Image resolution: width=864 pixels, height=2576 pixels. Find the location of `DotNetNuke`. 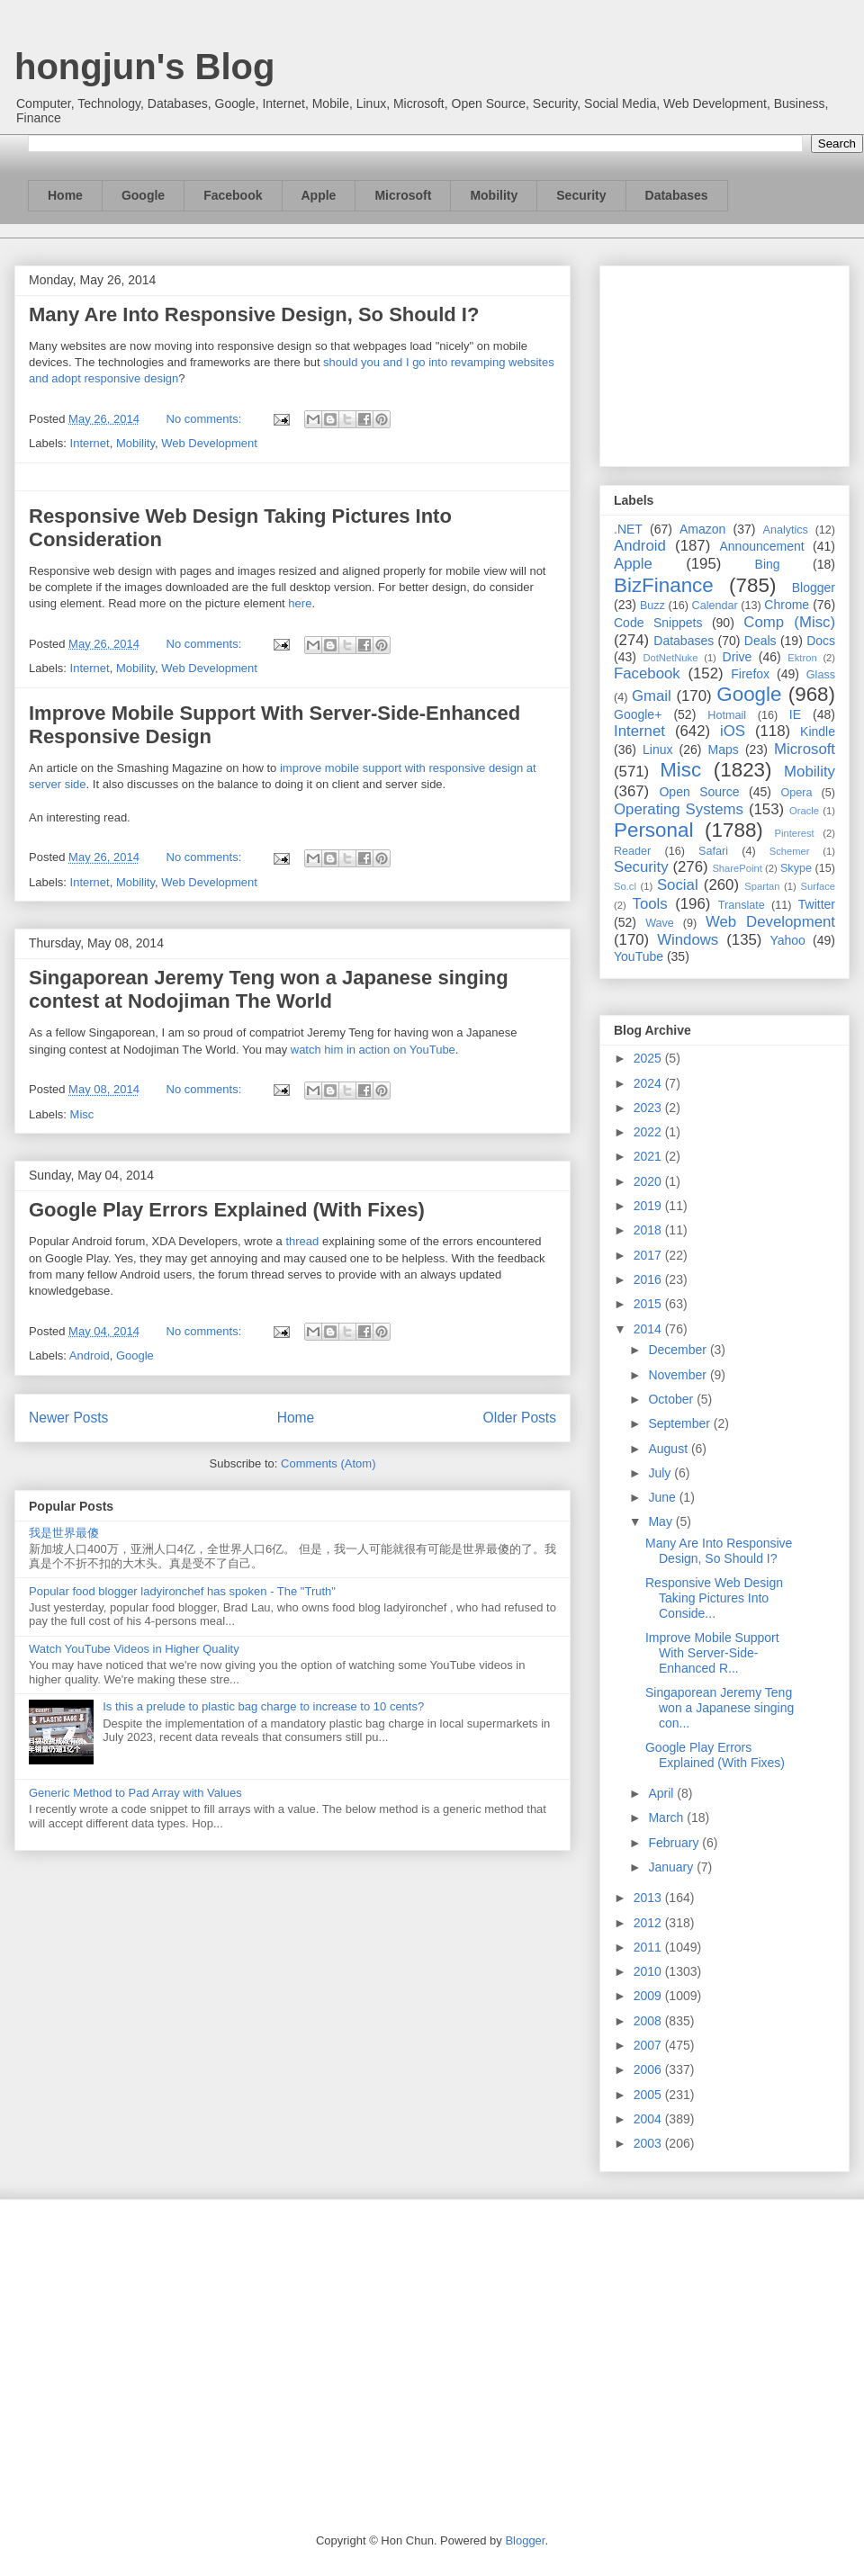

DotNetNuke is located at coordinates (670, 657).